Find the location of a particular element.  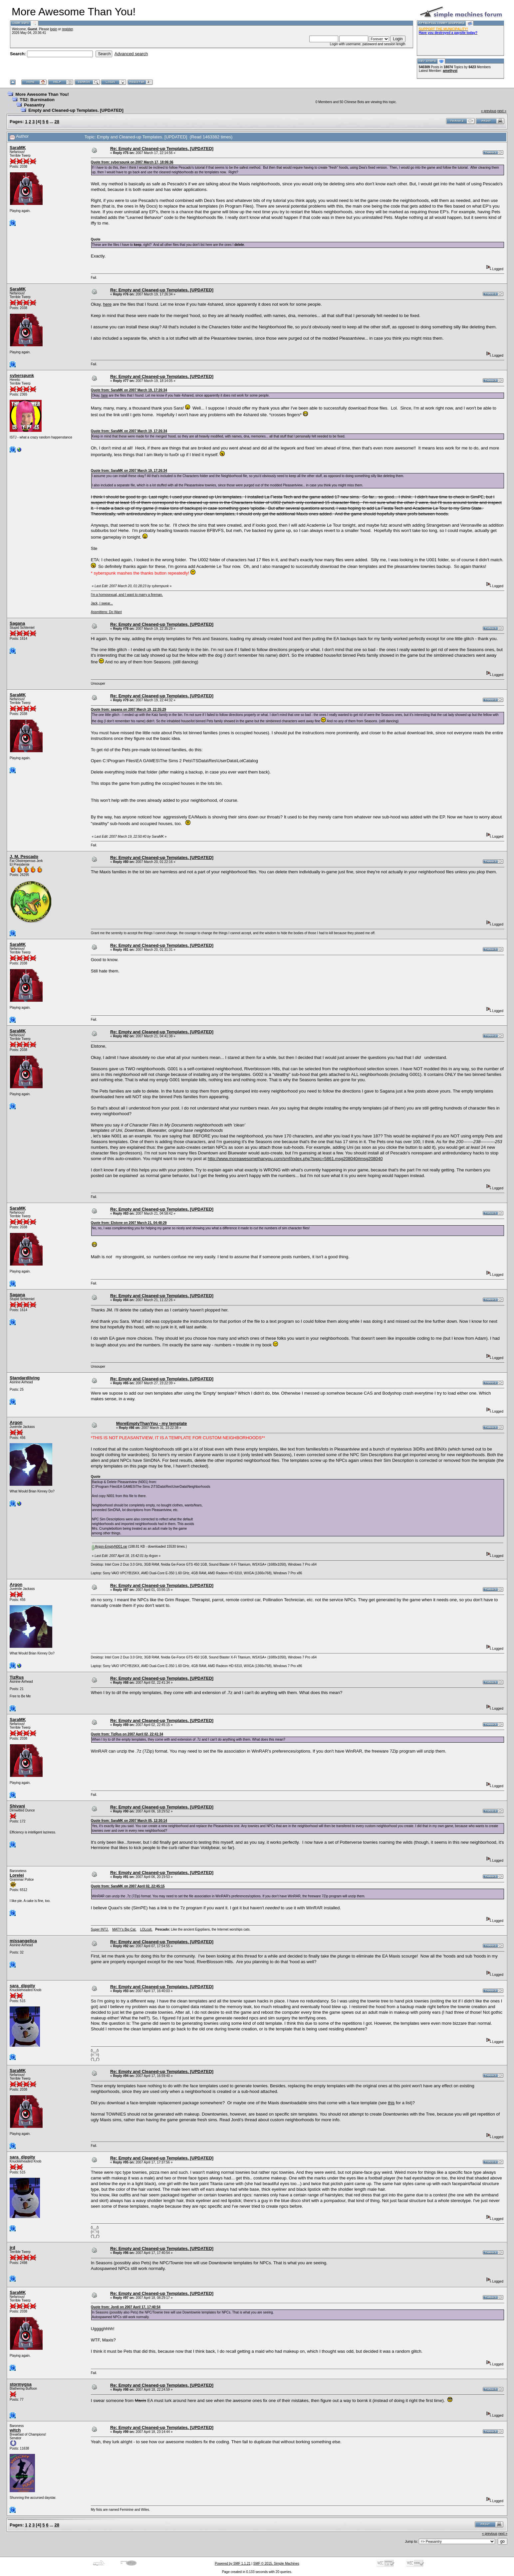

TizRus is located at coordinates (17, 1677).